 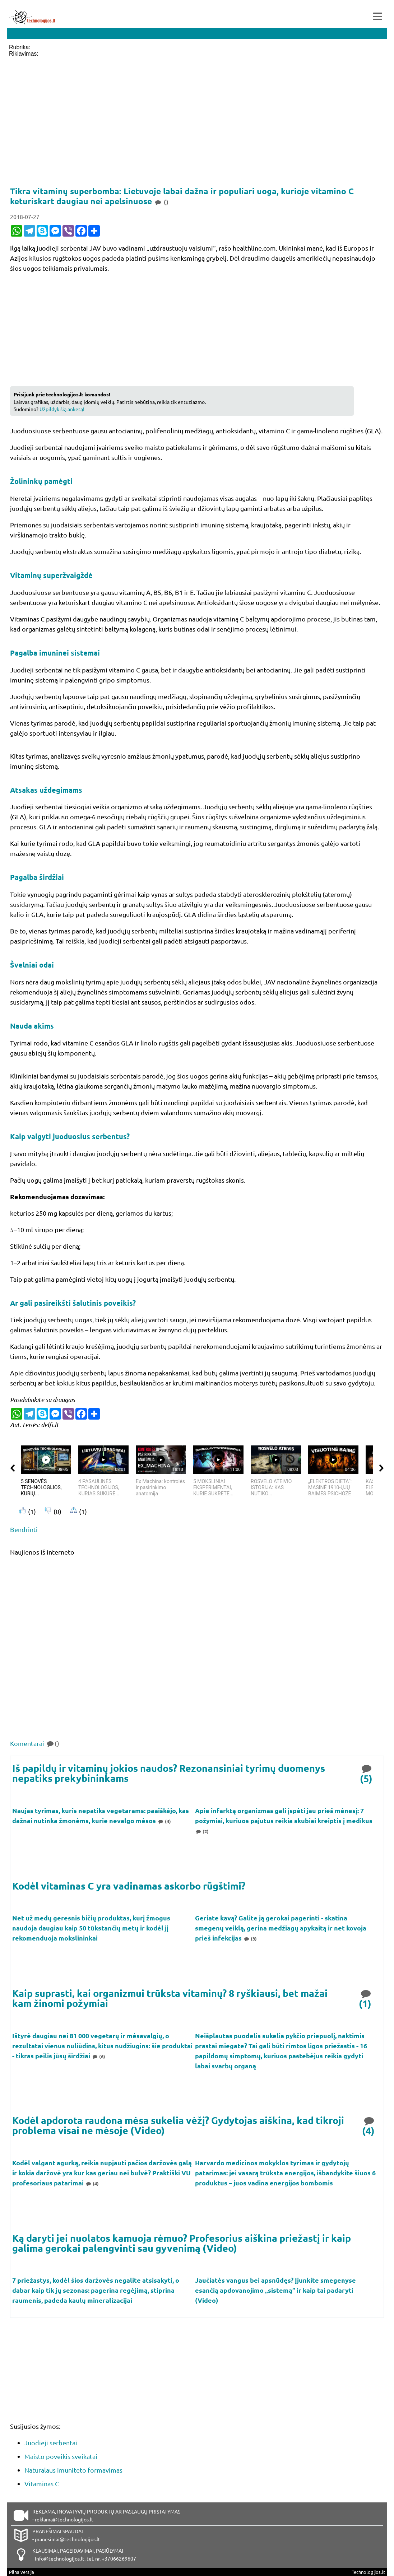 I want to click on Komentarai, so click(x=34, y=1743).